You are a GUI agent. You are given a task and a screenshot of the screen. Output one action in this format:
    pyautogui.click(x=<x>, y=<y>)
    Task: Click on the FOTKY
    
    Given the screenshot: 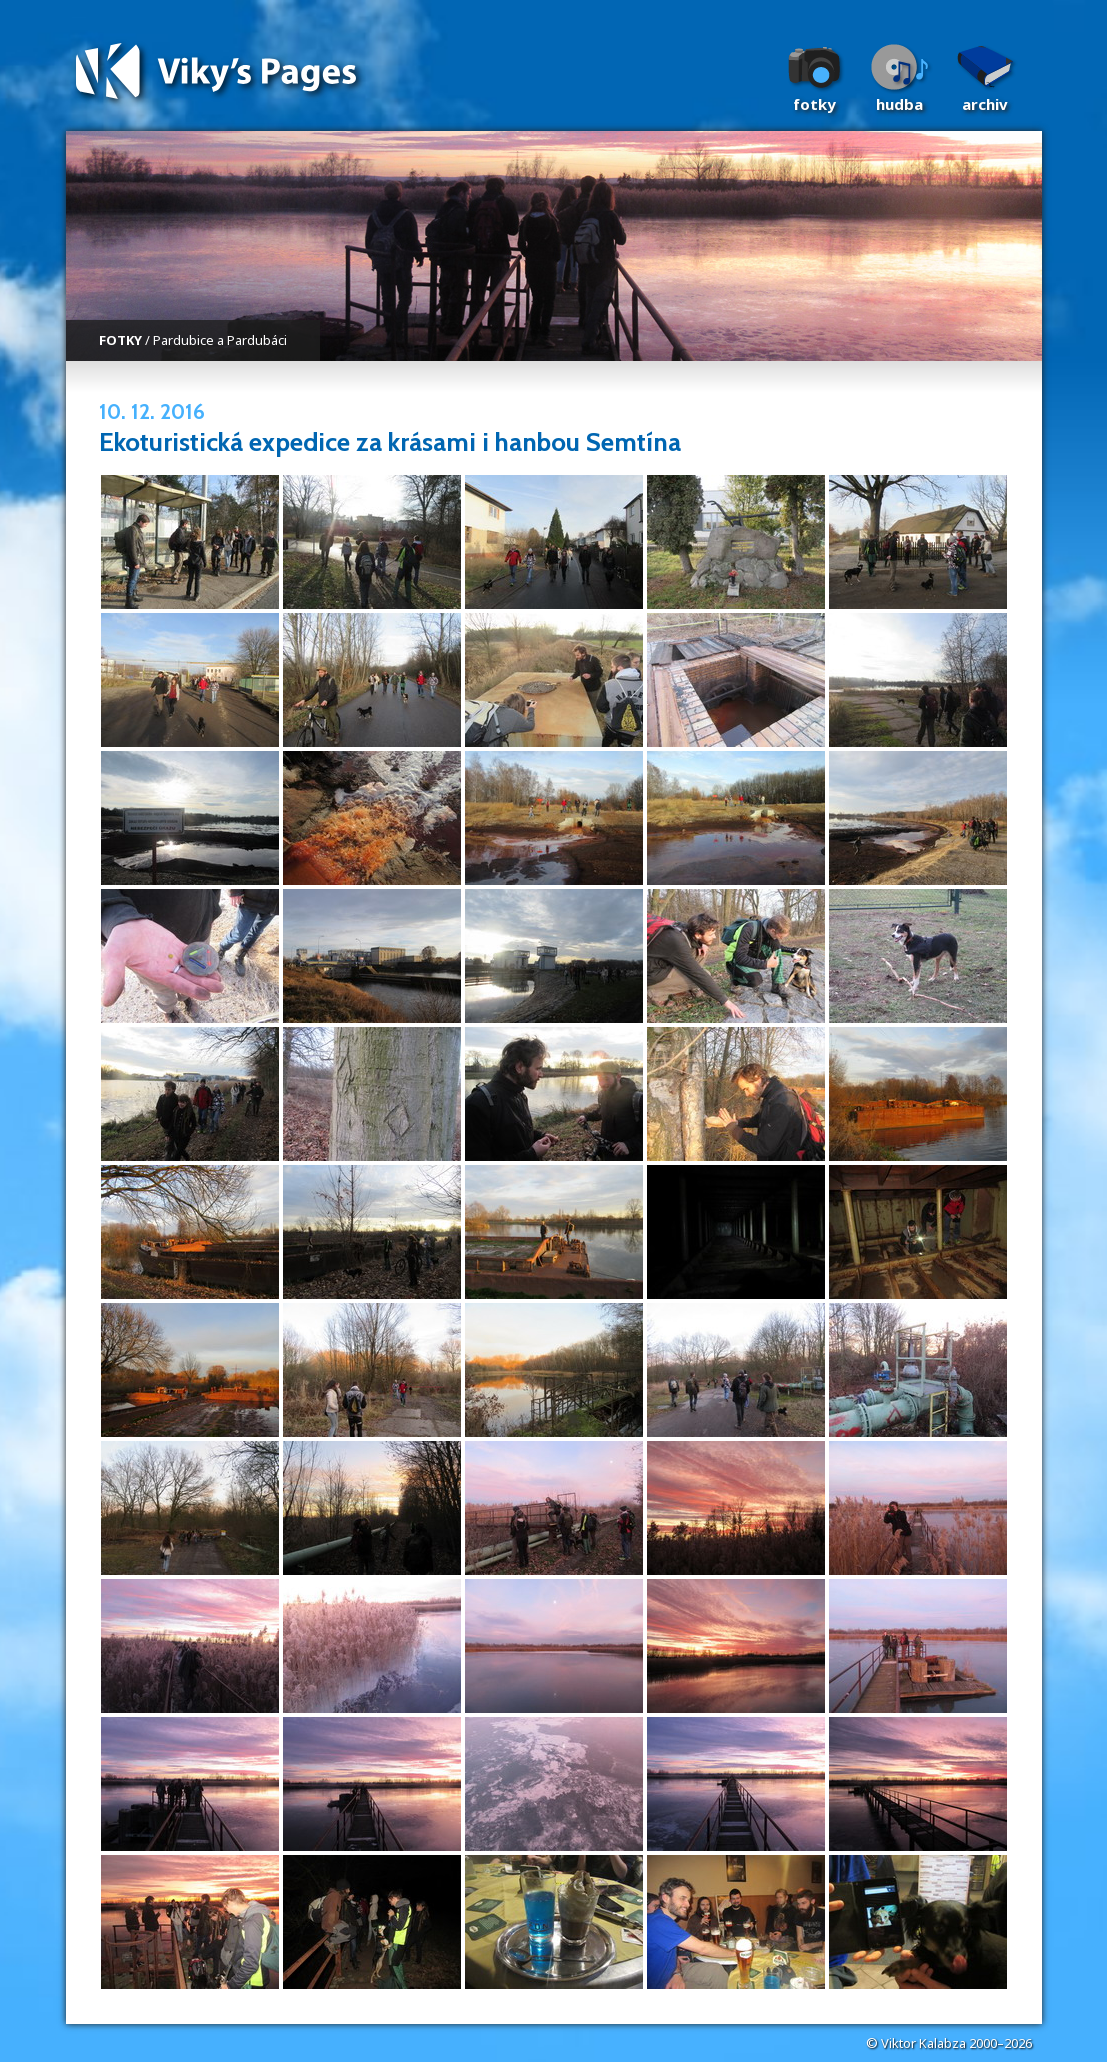 What is the action you would take?
    pyautogui.click(x=120, y=340)
    